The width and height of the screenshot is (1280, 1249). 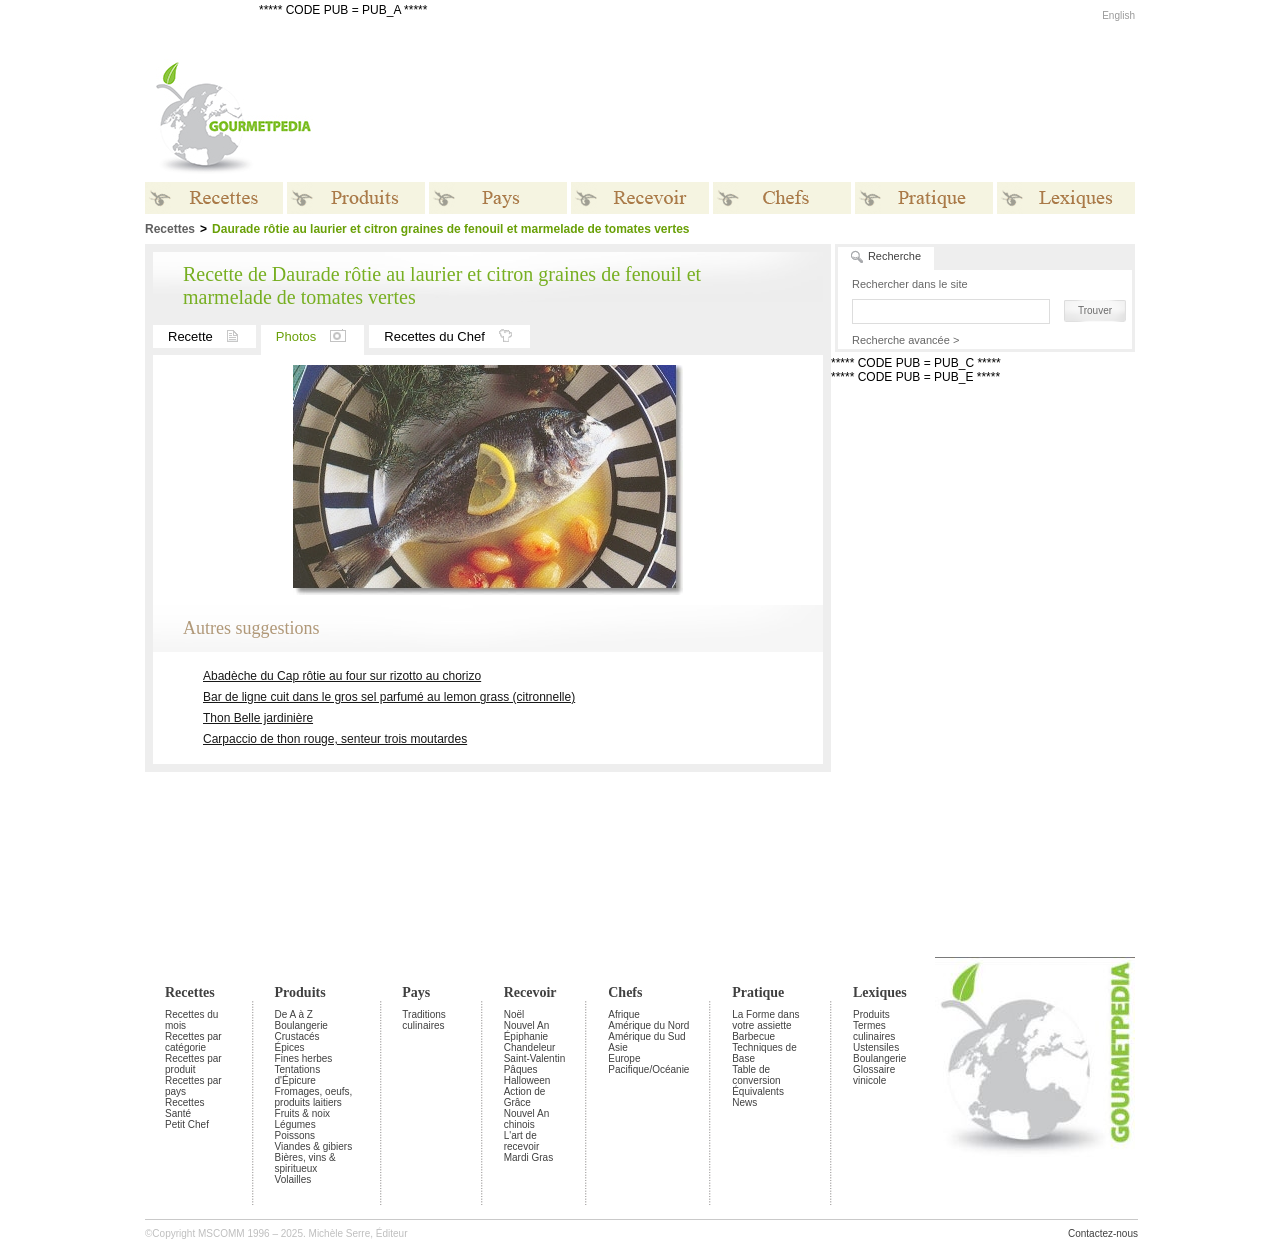 What do you see at coordinates (514, 1014) in the screenshot?
I see `Noël` at bounding box center [514, 1014].